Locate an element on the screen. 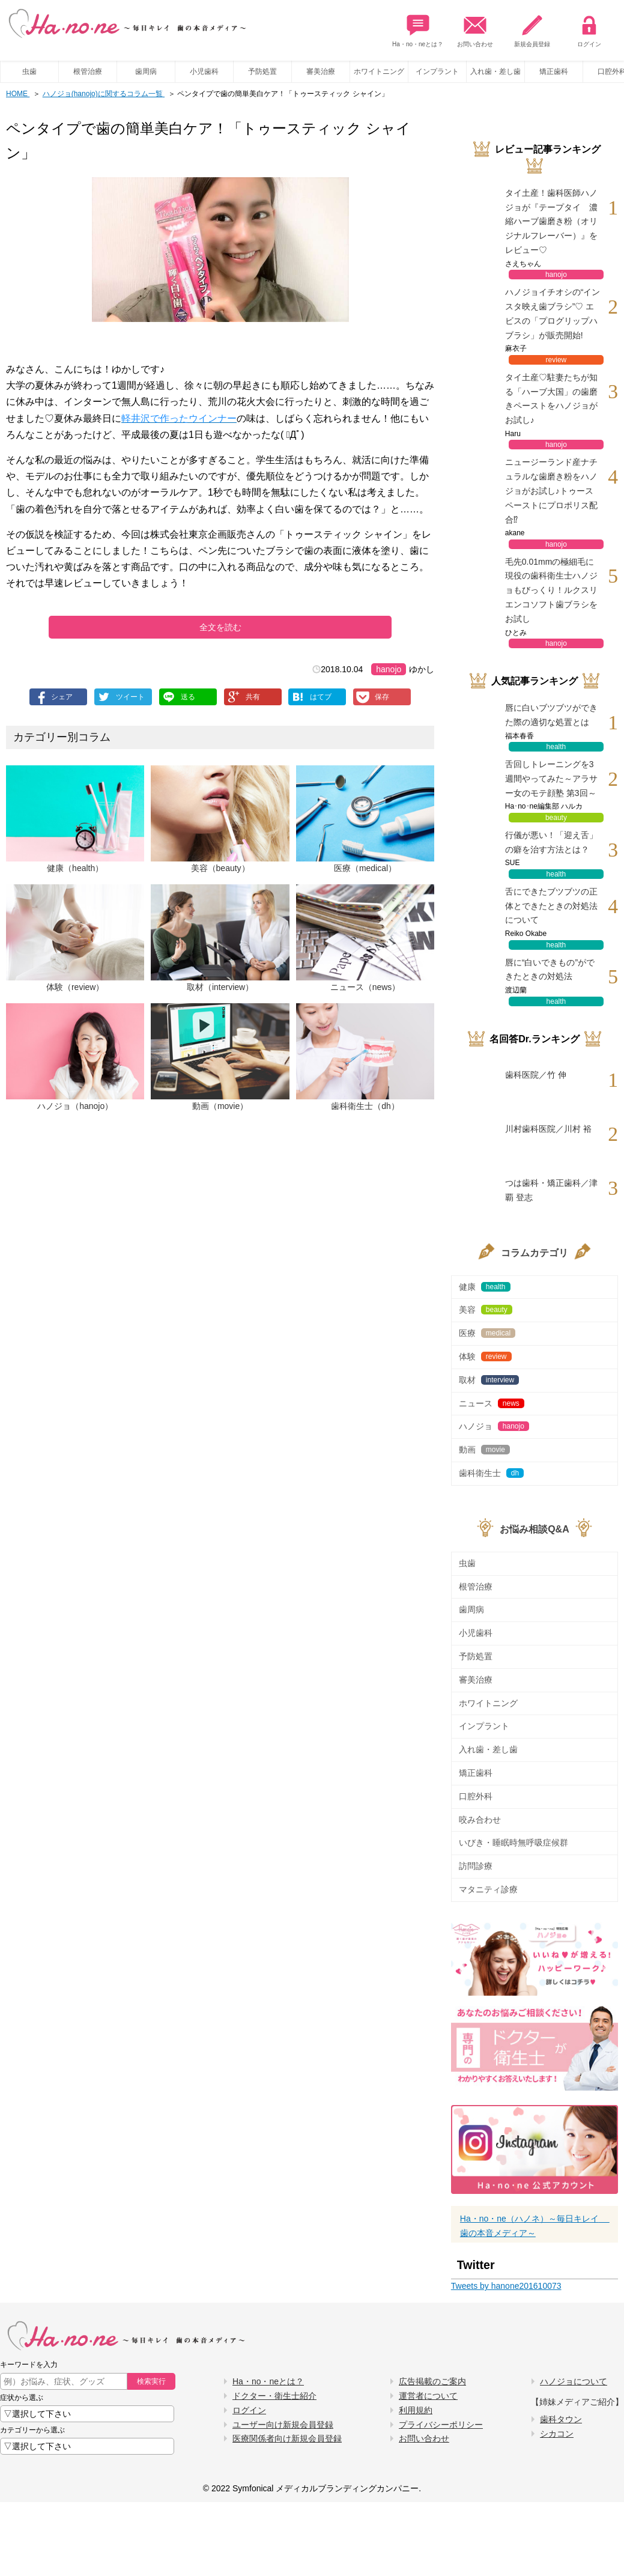 The width and height of the screenshot is (624, 2576). 検索実行 is located at coordinates (151, 2381).